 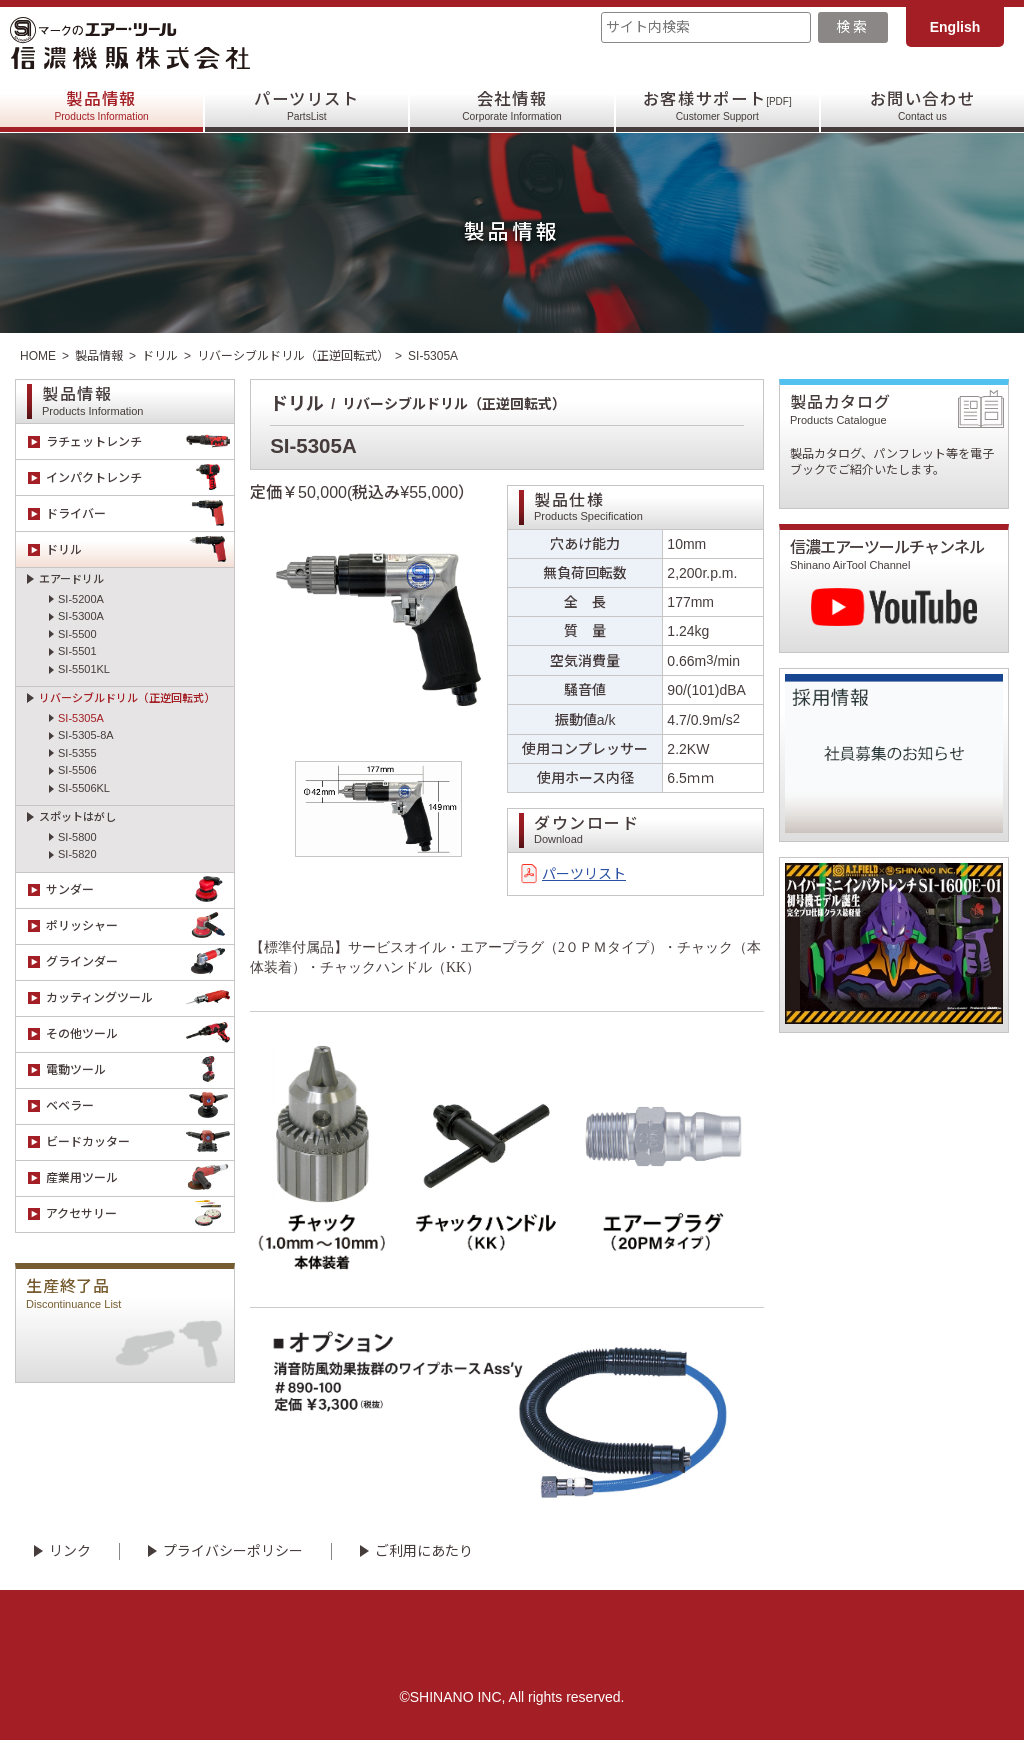 What do you see at coordinates (81, 599) in the screenshot?
I see `SI-5200A` at bounding box center [81, 599].